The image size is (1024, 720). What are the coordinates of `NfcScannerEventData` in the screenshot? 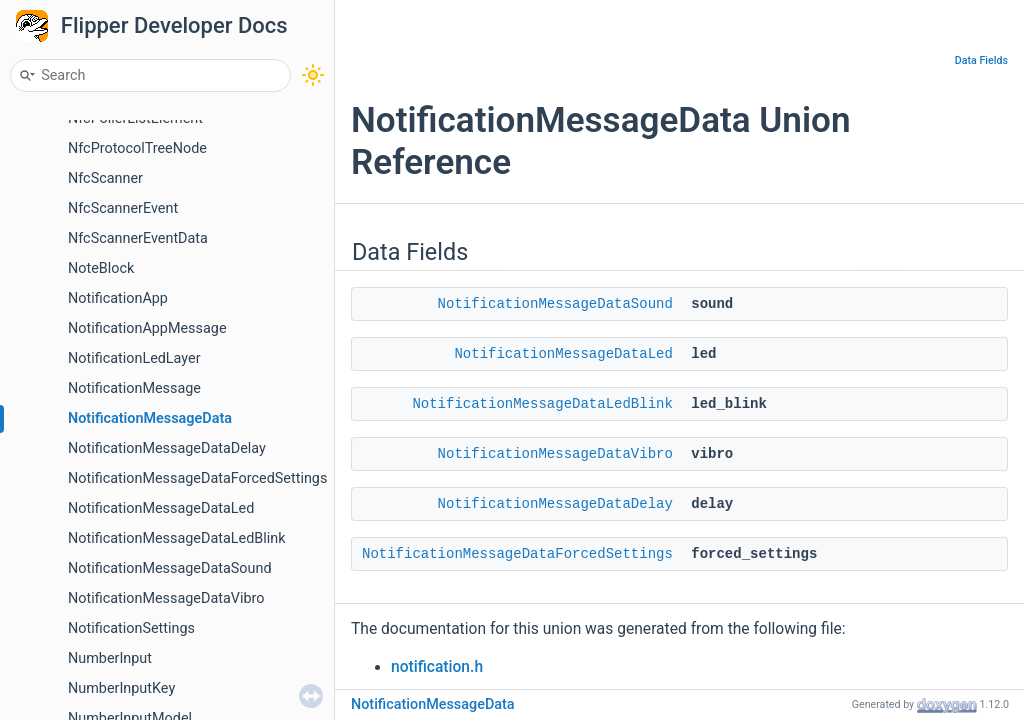 It's located at (138, 238).